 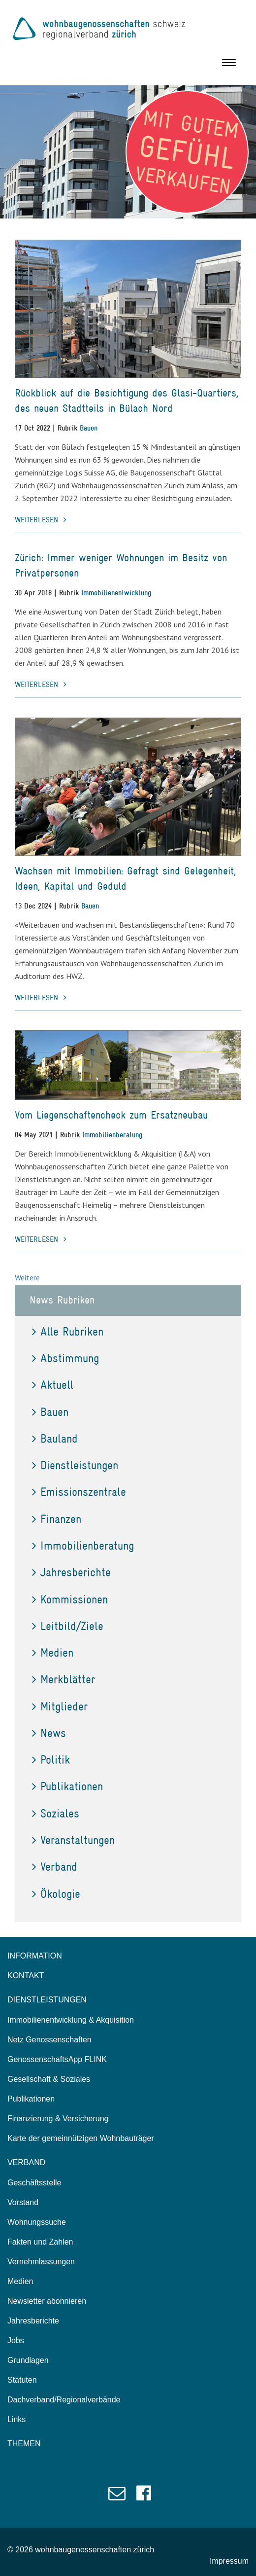 What do you see at coordinates (67, 1331) in the screenshot?
I see `Alle Rubriken` at bounding box center [67, 1331].